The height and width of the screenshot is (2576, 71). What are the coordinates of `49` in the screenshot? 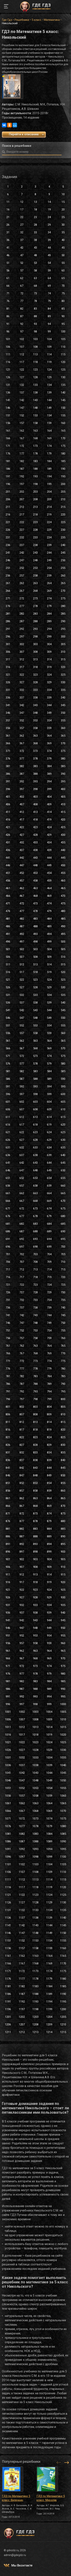 It's located at (49, 255).